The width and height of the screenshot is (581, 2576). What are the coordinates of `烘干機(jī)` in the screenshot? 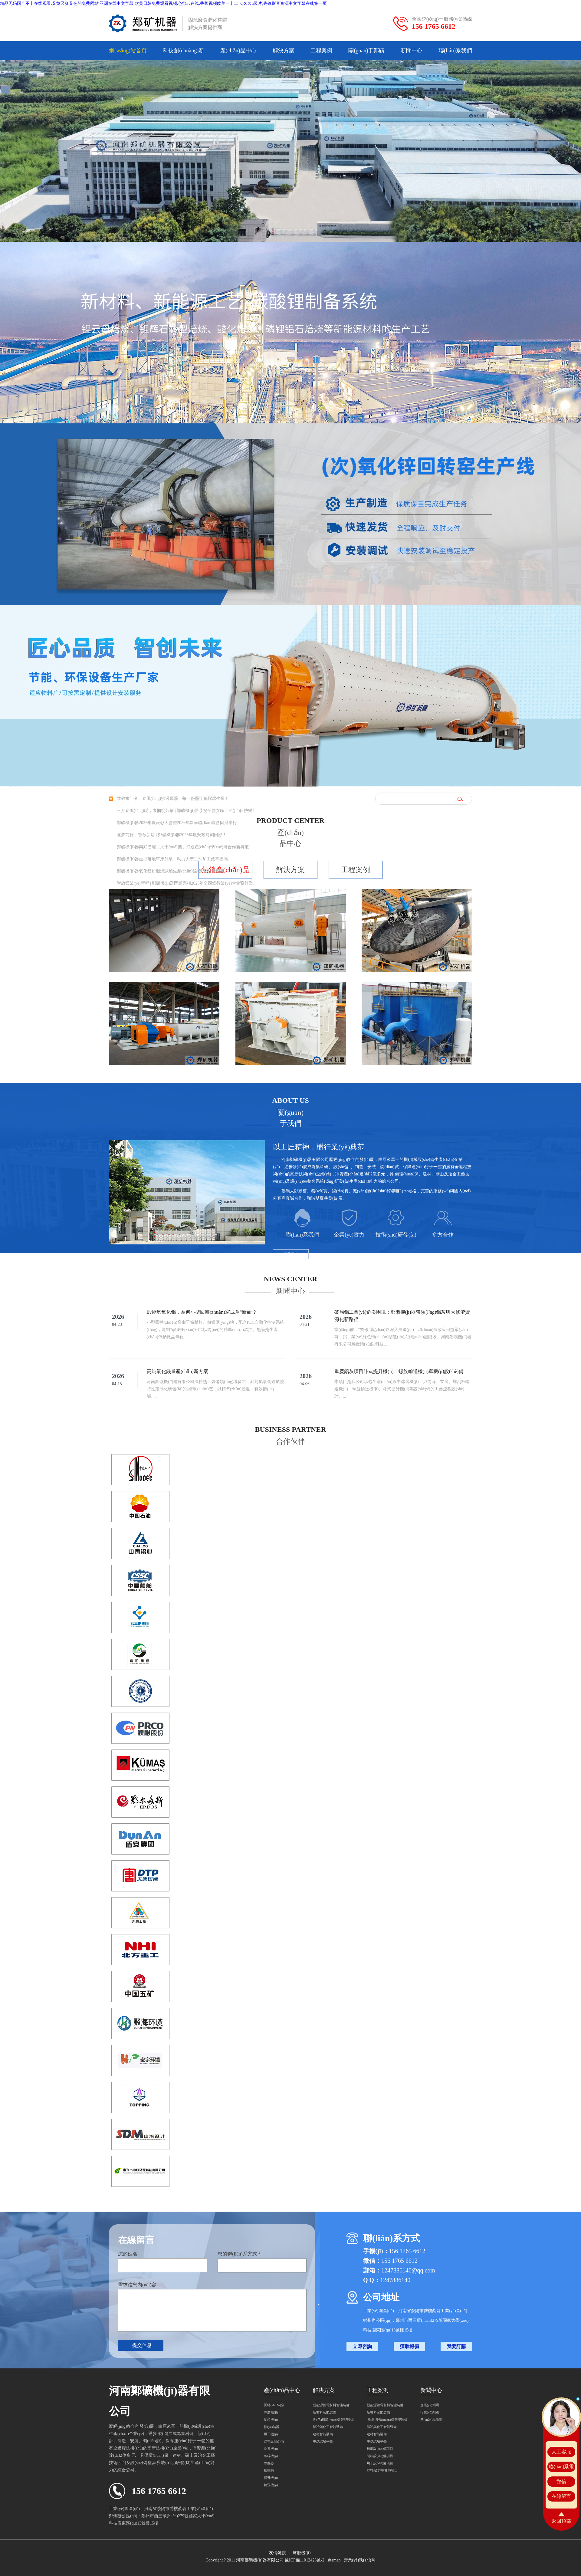 It's located at (271, 2434).